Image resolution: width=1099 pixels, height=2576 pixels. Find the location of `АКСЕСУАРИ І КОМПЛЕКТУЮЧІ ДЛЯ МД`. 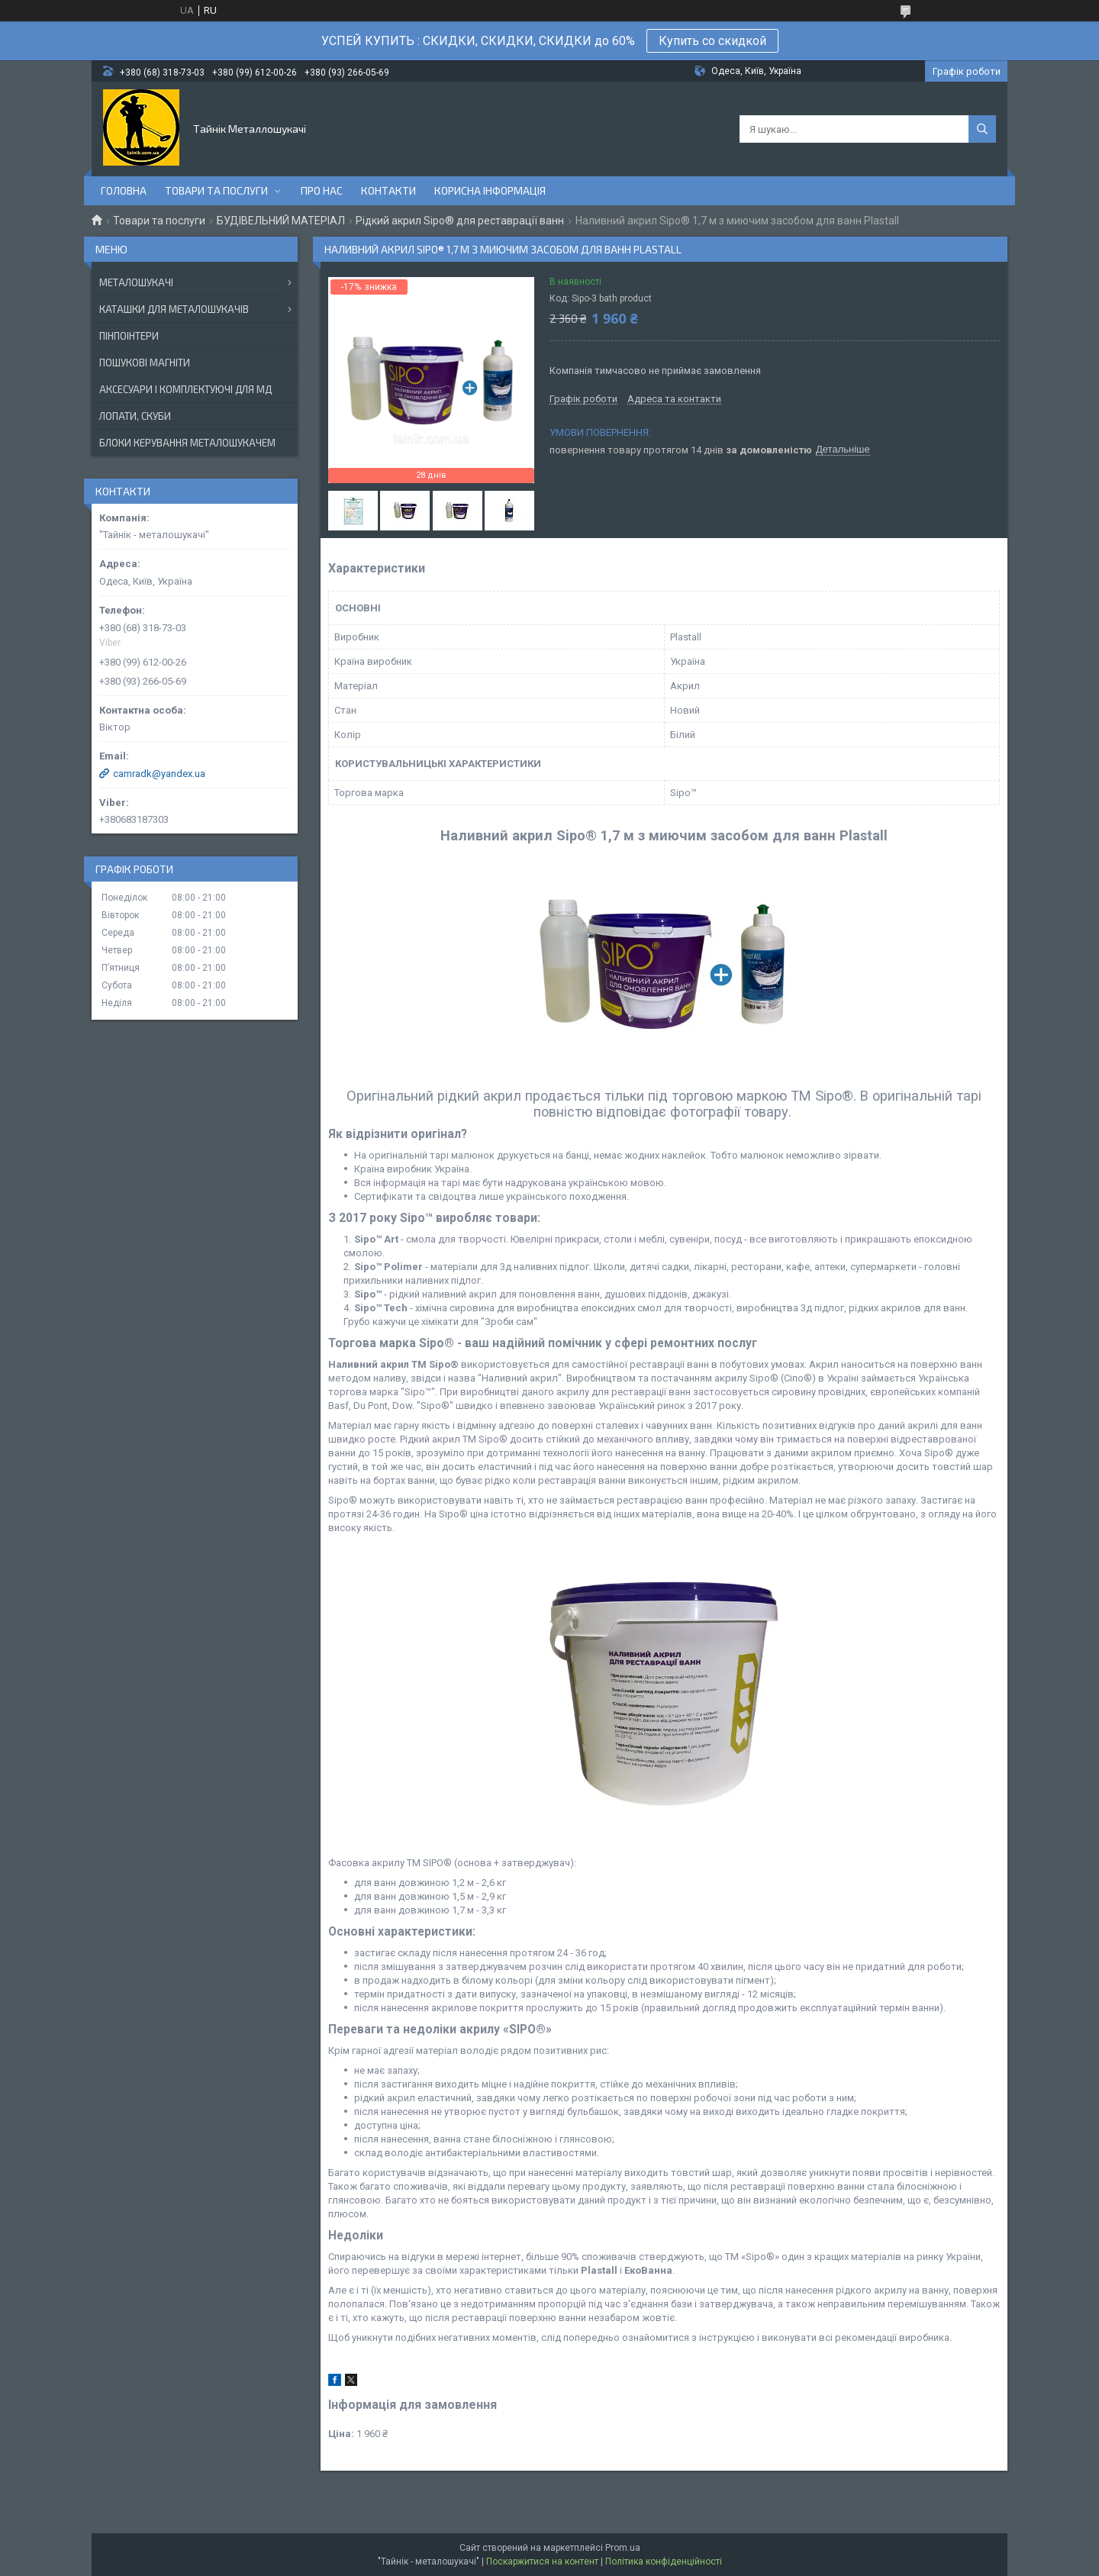

АКСЕСУАРИ І КОМПЛЕКТУЮЧІ ДЛЯ МД is located at coordinates (185, 389).